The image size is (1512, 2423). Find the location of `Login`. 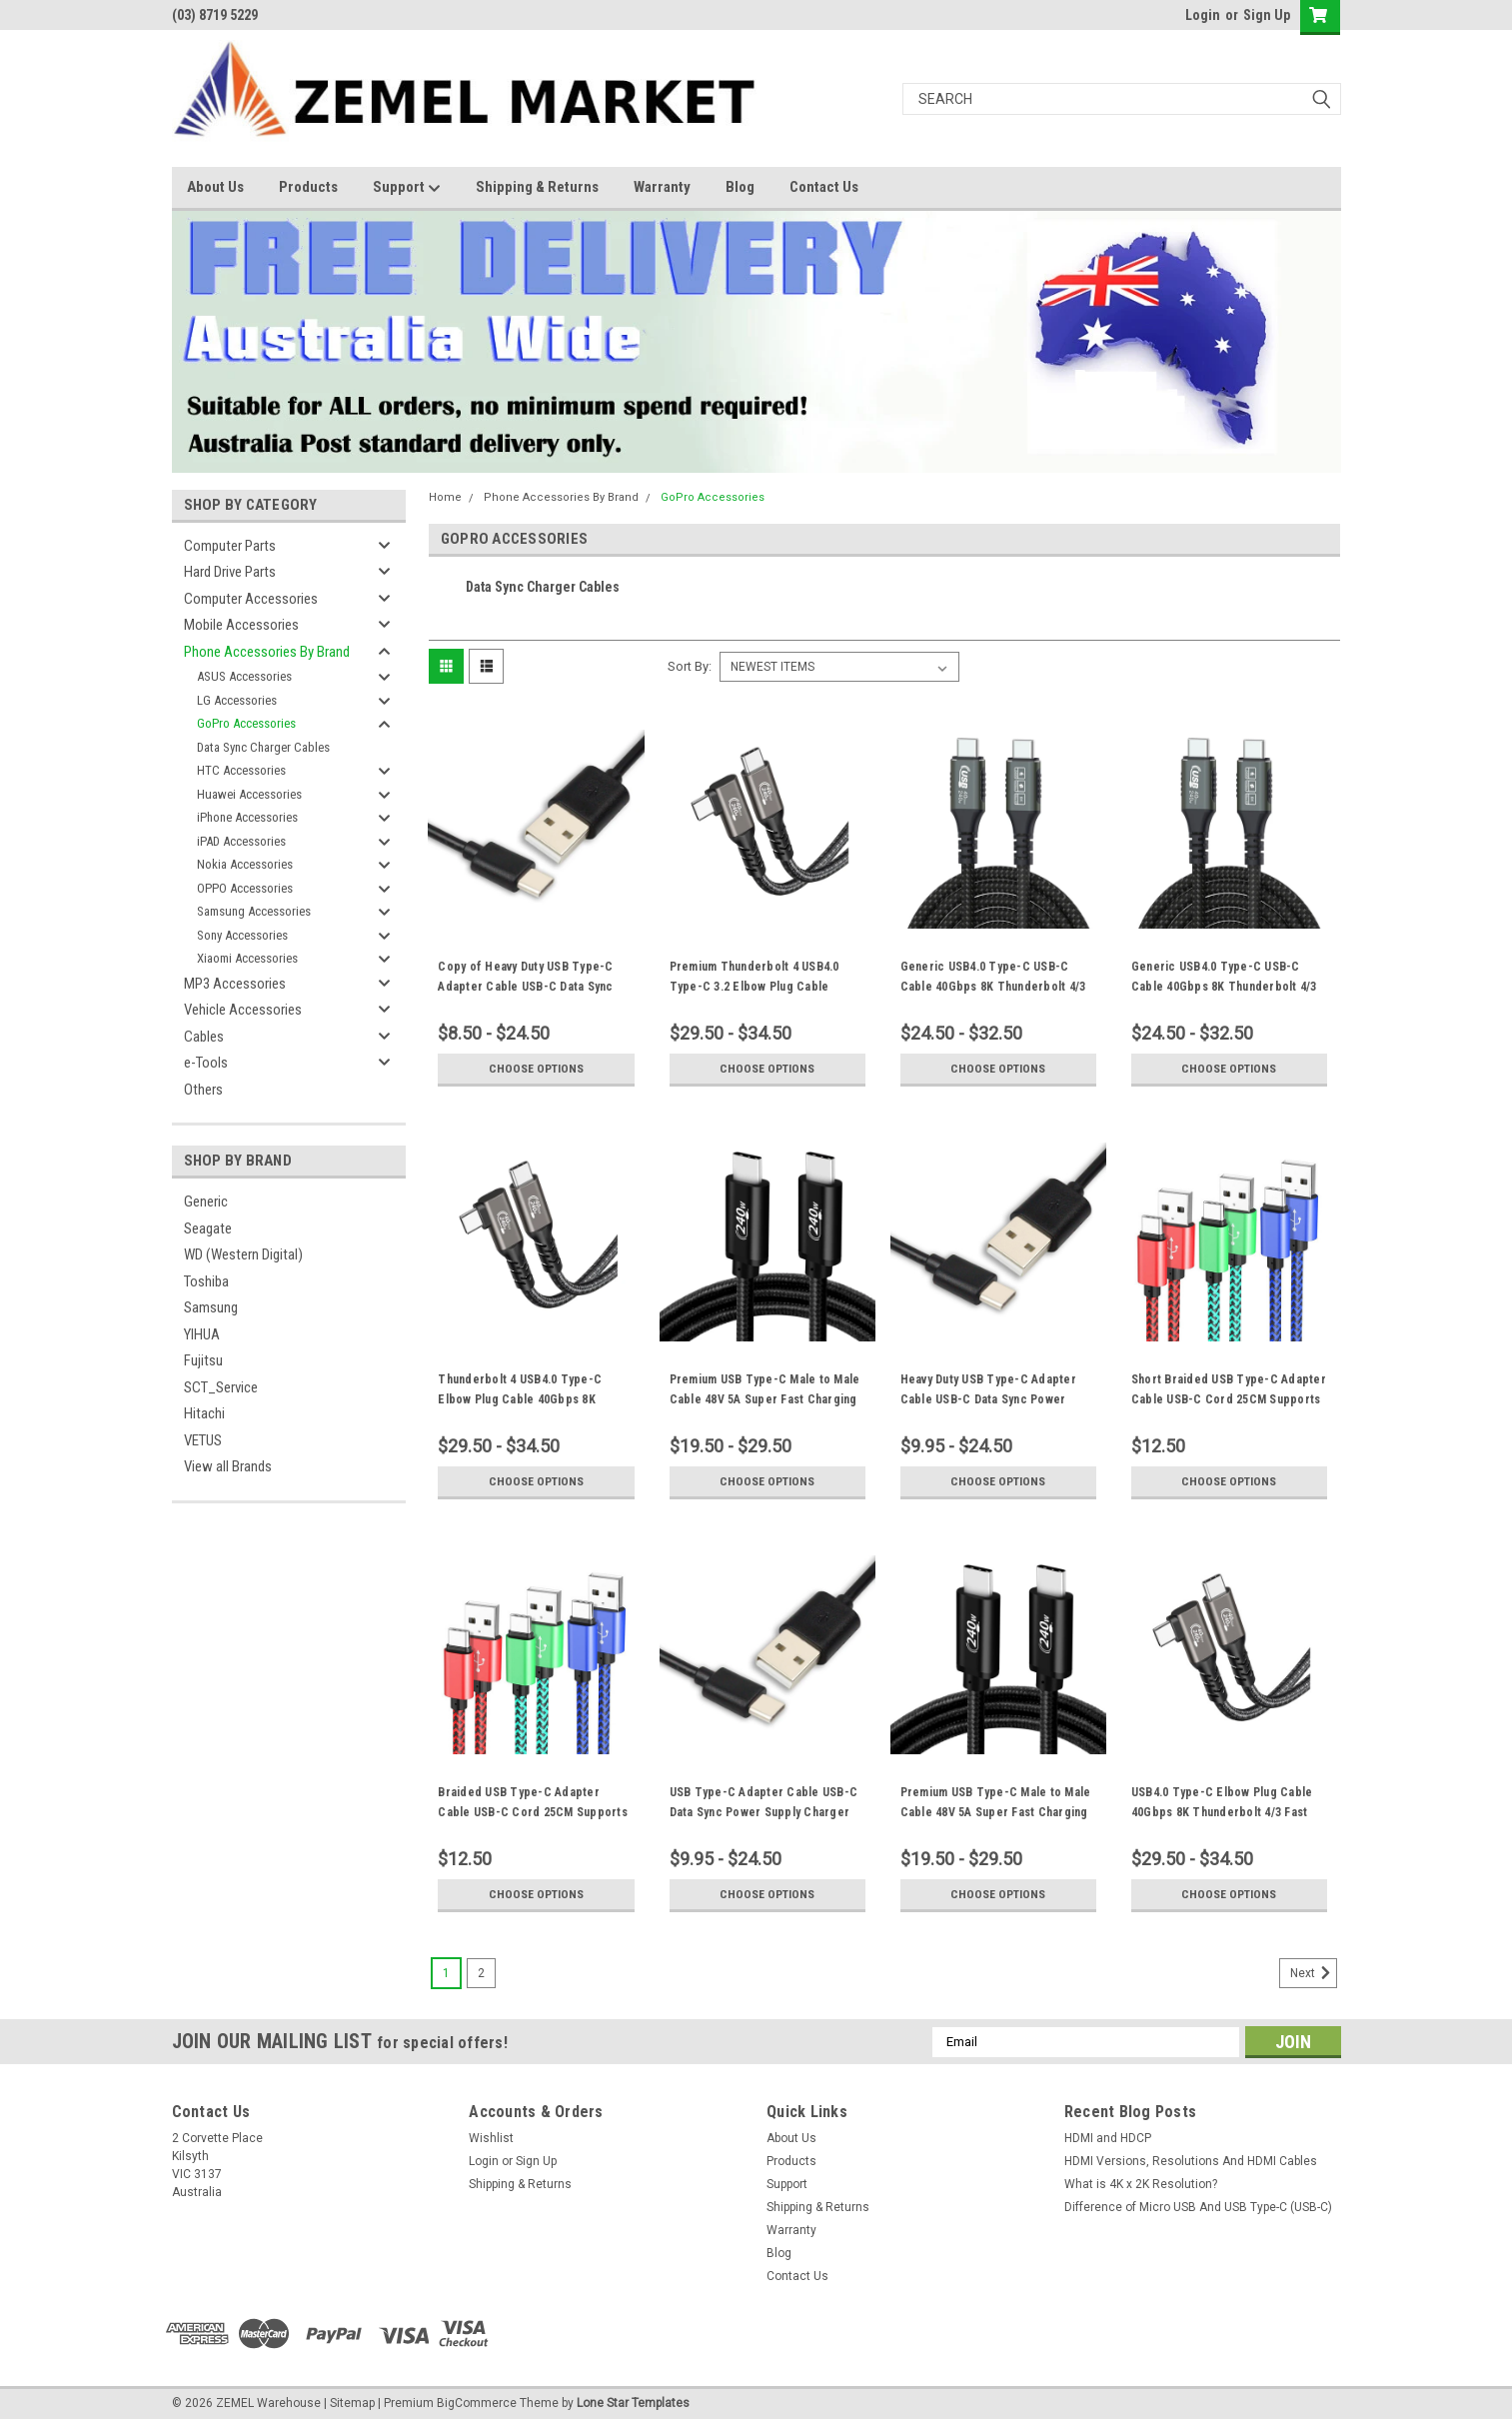

Login is located at coordinates (1202, 15).